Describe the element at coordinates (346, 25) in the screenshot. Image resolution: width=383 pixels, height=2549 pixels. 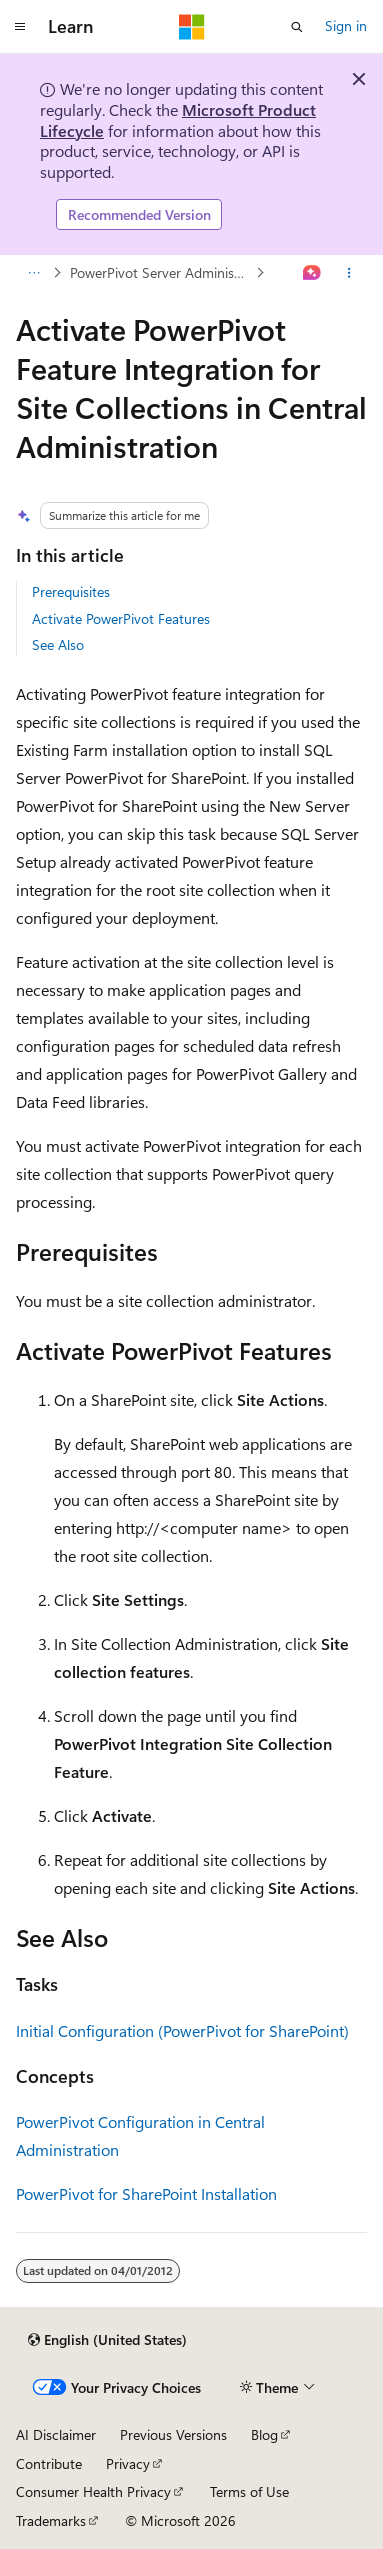
I see `Sign in` at that location.